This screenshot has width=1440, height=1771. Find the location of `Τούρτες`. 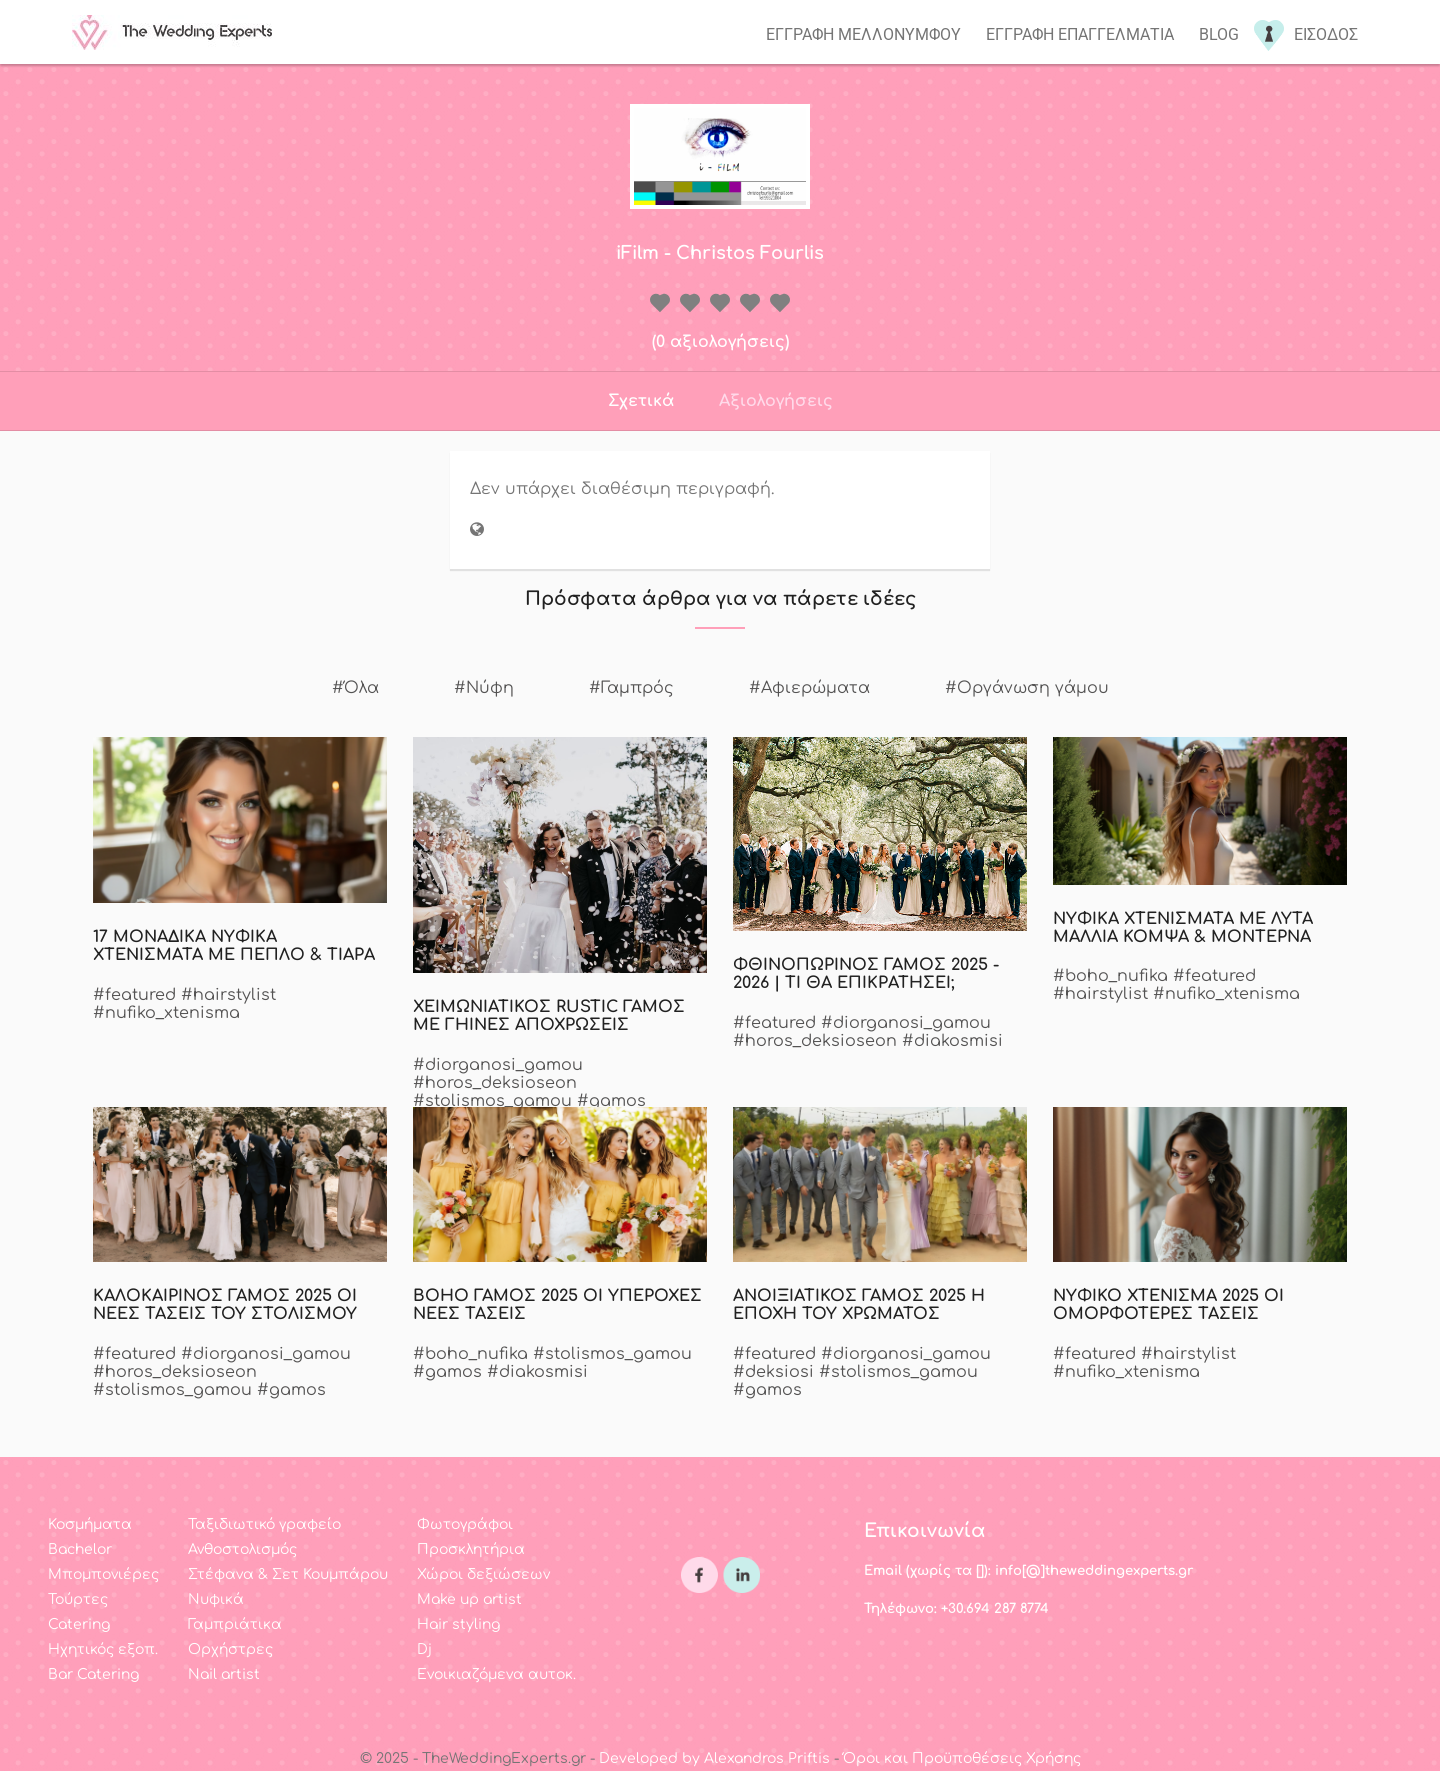

Τούρτες is located at coordinates (78, 1599).